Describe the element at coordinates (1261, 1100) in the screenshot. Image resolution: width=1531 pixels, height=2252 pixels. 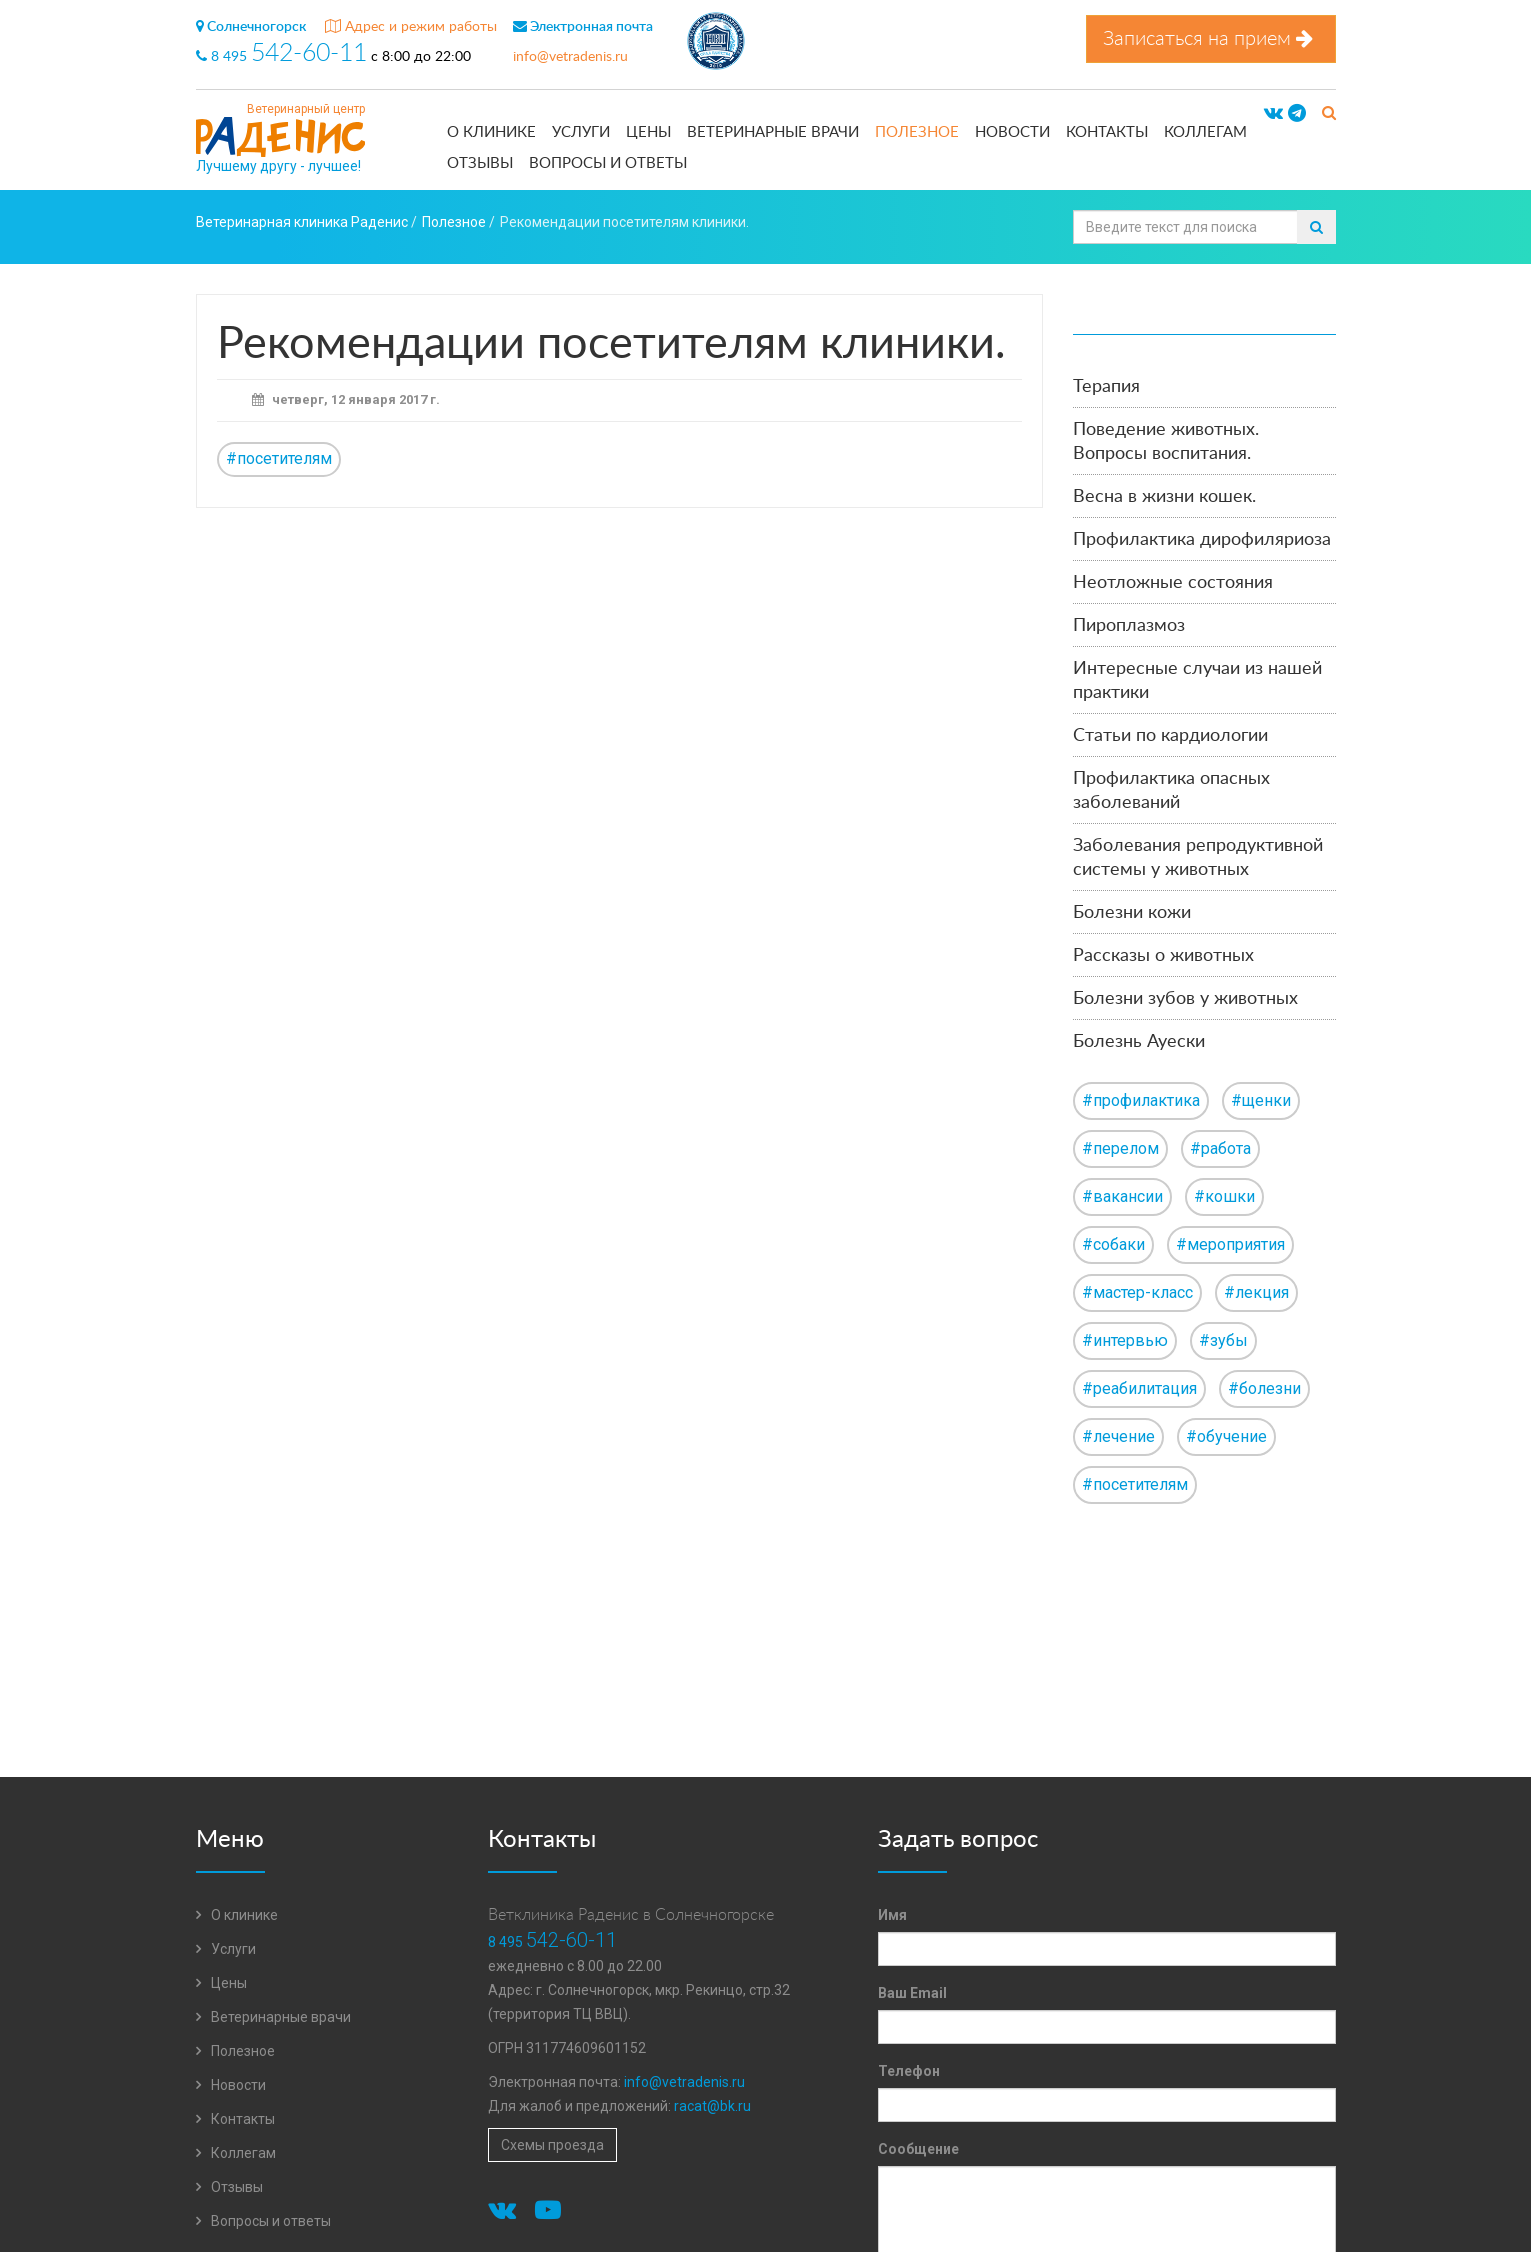
I see `#щенки` at that location.